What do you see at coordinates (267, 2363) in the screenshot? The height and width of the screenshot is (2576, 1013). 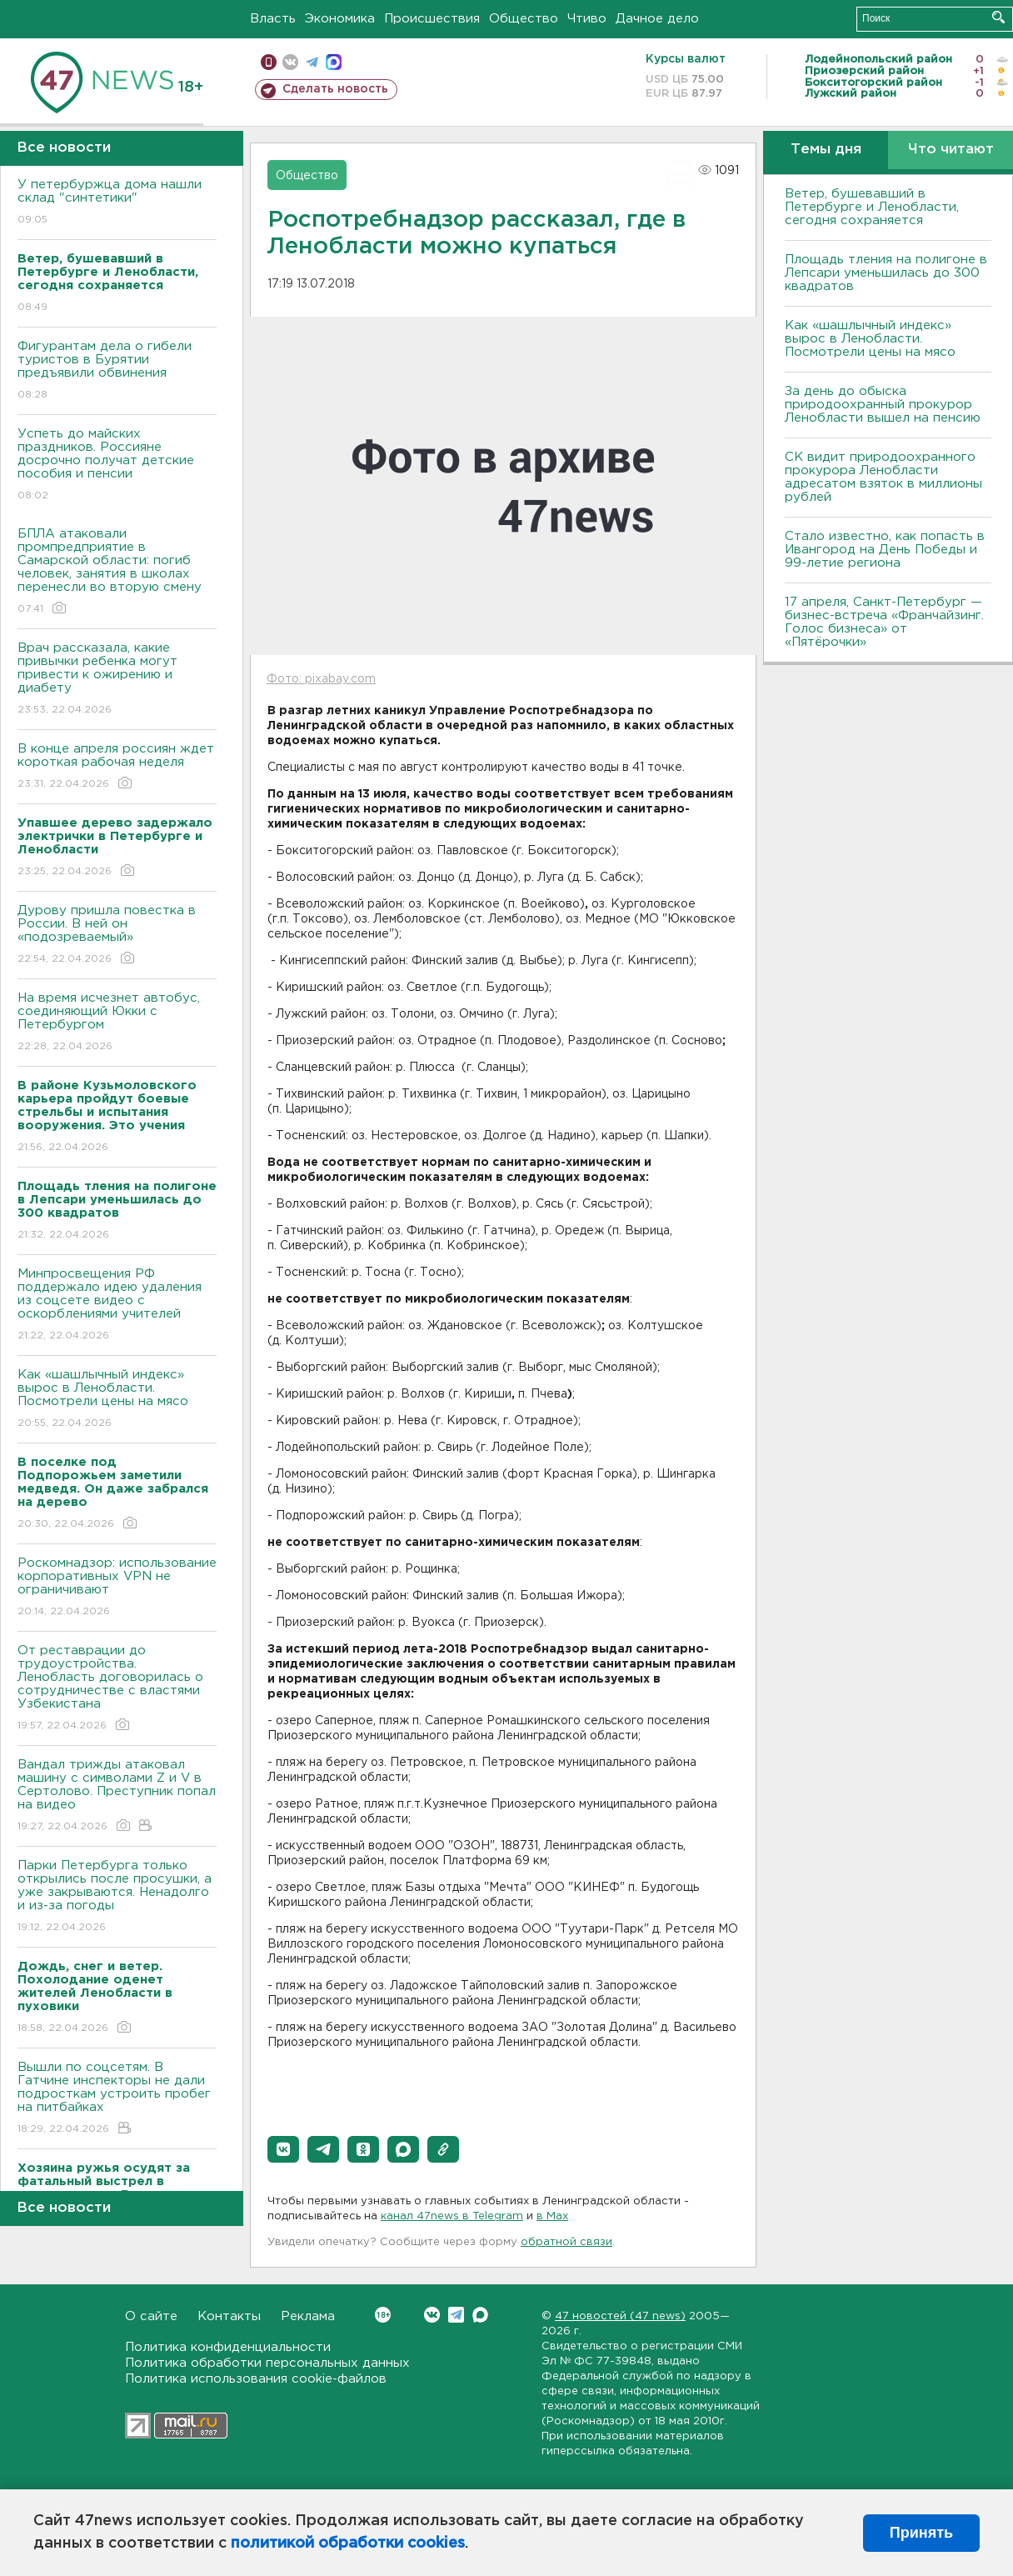 I see `Политика обработки персональных данных` at bounding box center [267, 2363].